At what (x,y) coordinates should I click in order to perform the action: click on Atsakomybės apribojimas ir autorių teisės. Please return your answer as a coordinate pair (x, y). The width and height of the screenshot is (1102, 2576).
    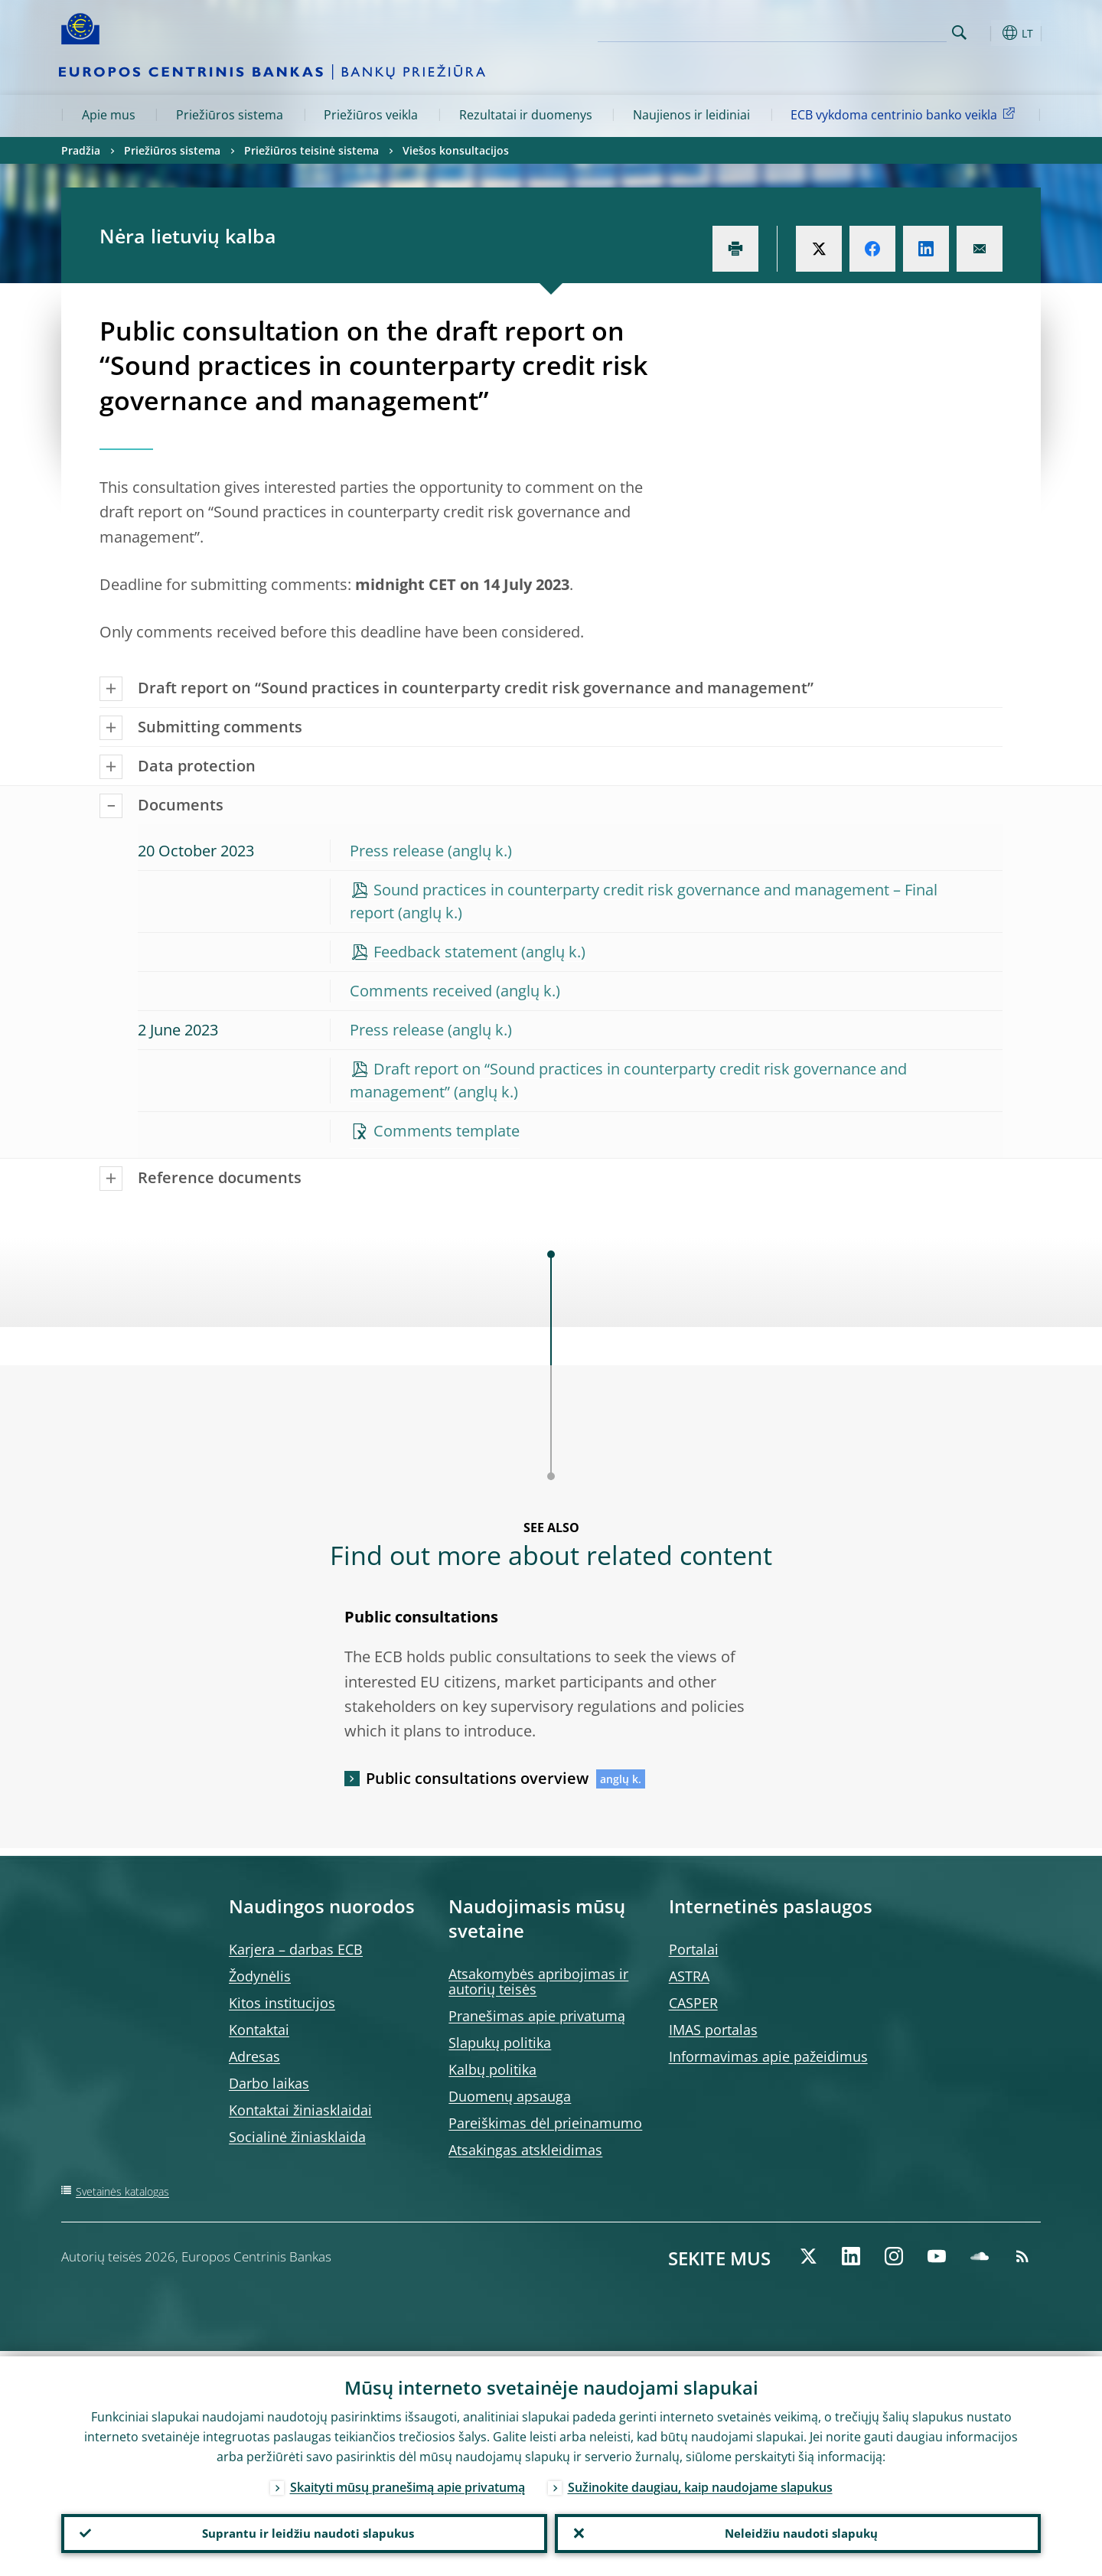
    Looking at the image, I should click on (538, 1981).